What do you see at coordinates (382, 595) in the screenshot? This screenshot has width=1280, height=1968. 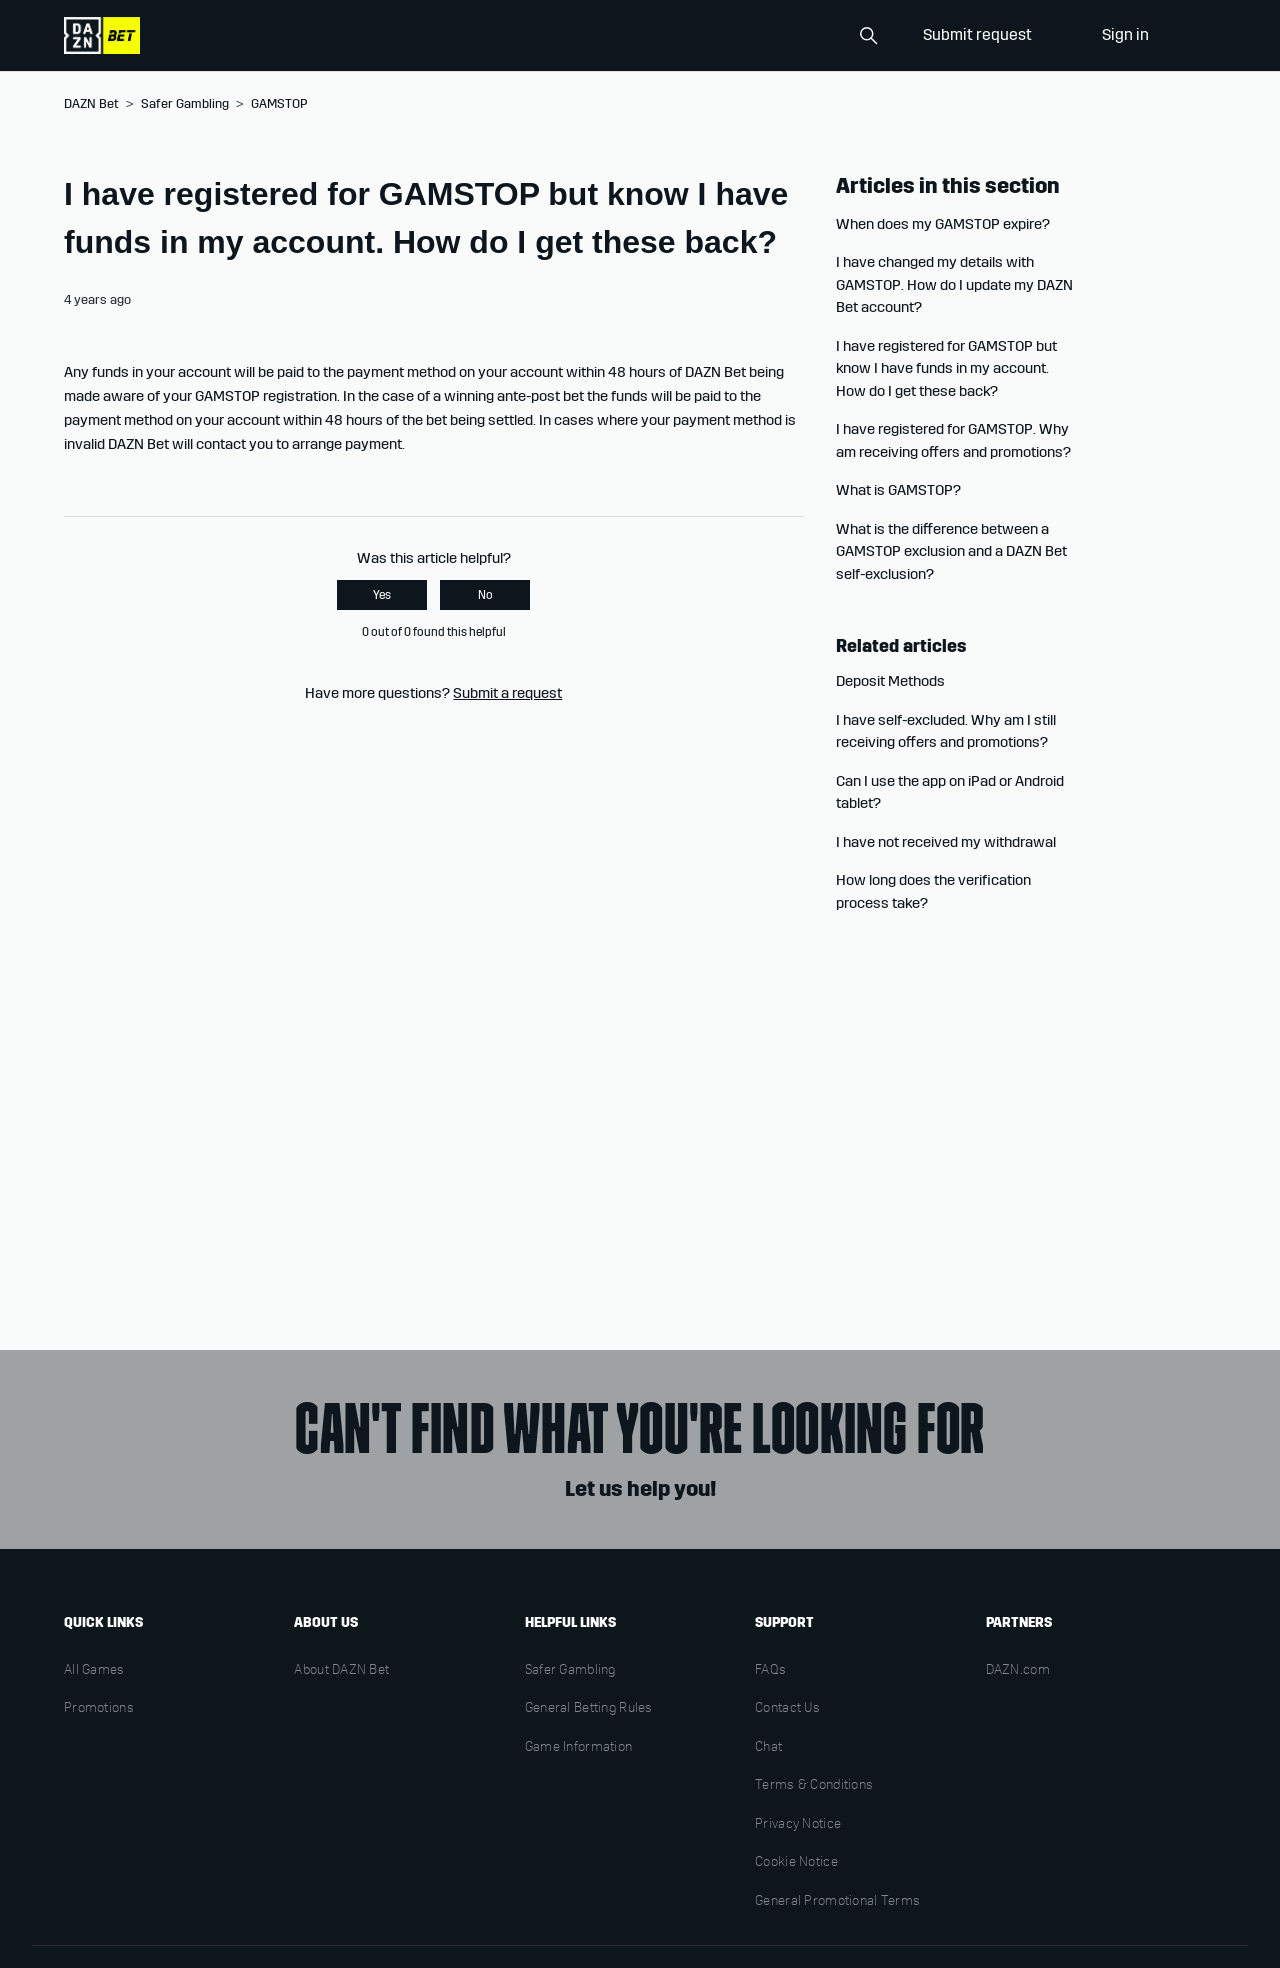 I see `Yes [This article was helpful]` at bounding box center [382, 595].